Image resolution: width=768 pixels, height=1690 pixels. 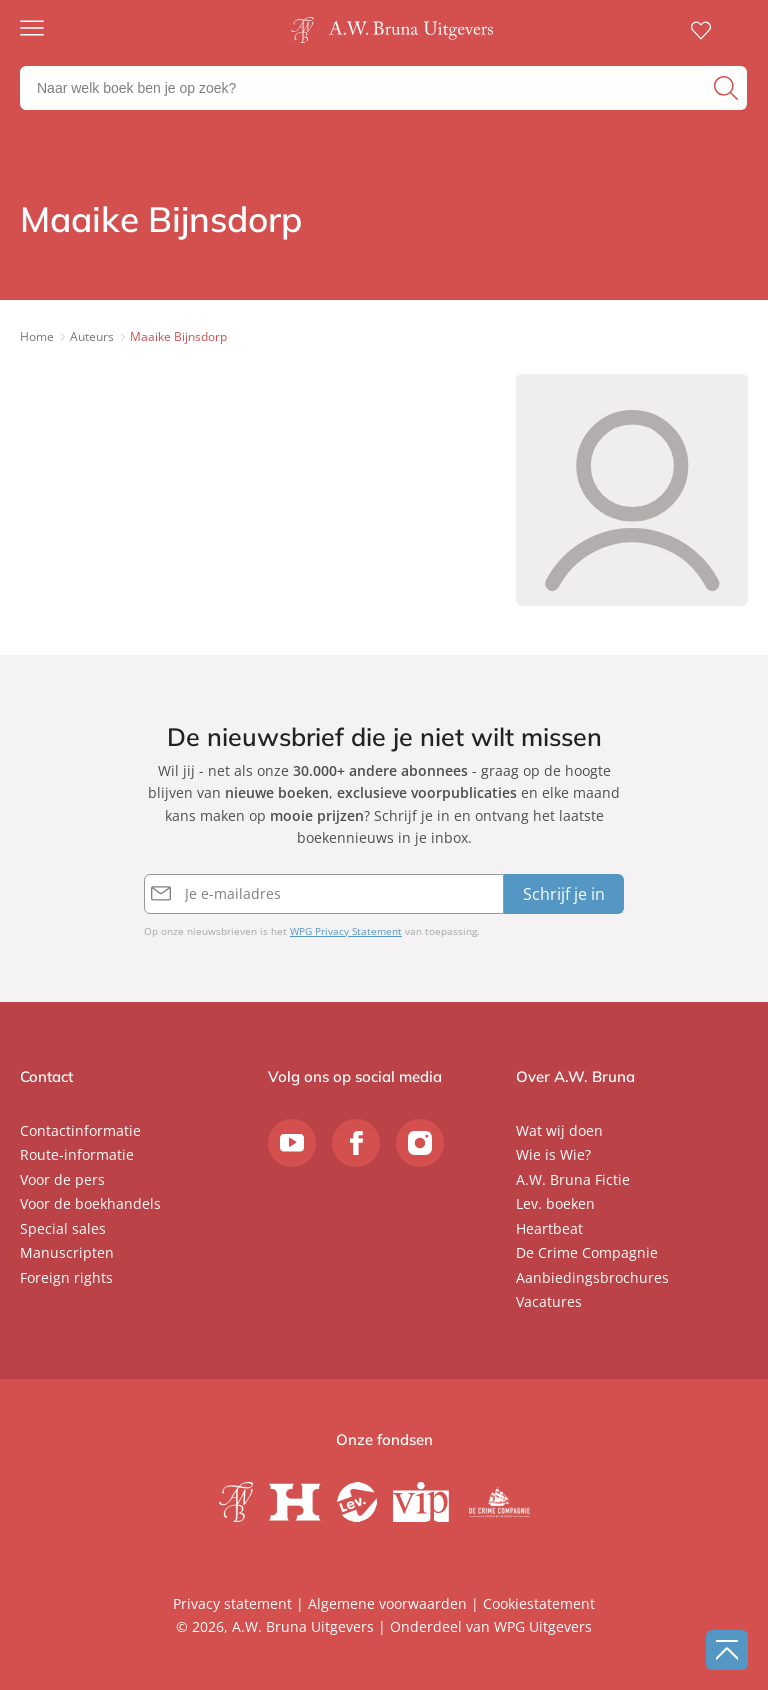 I want to click on Contactinformatie, so click(x=80, y=1130).